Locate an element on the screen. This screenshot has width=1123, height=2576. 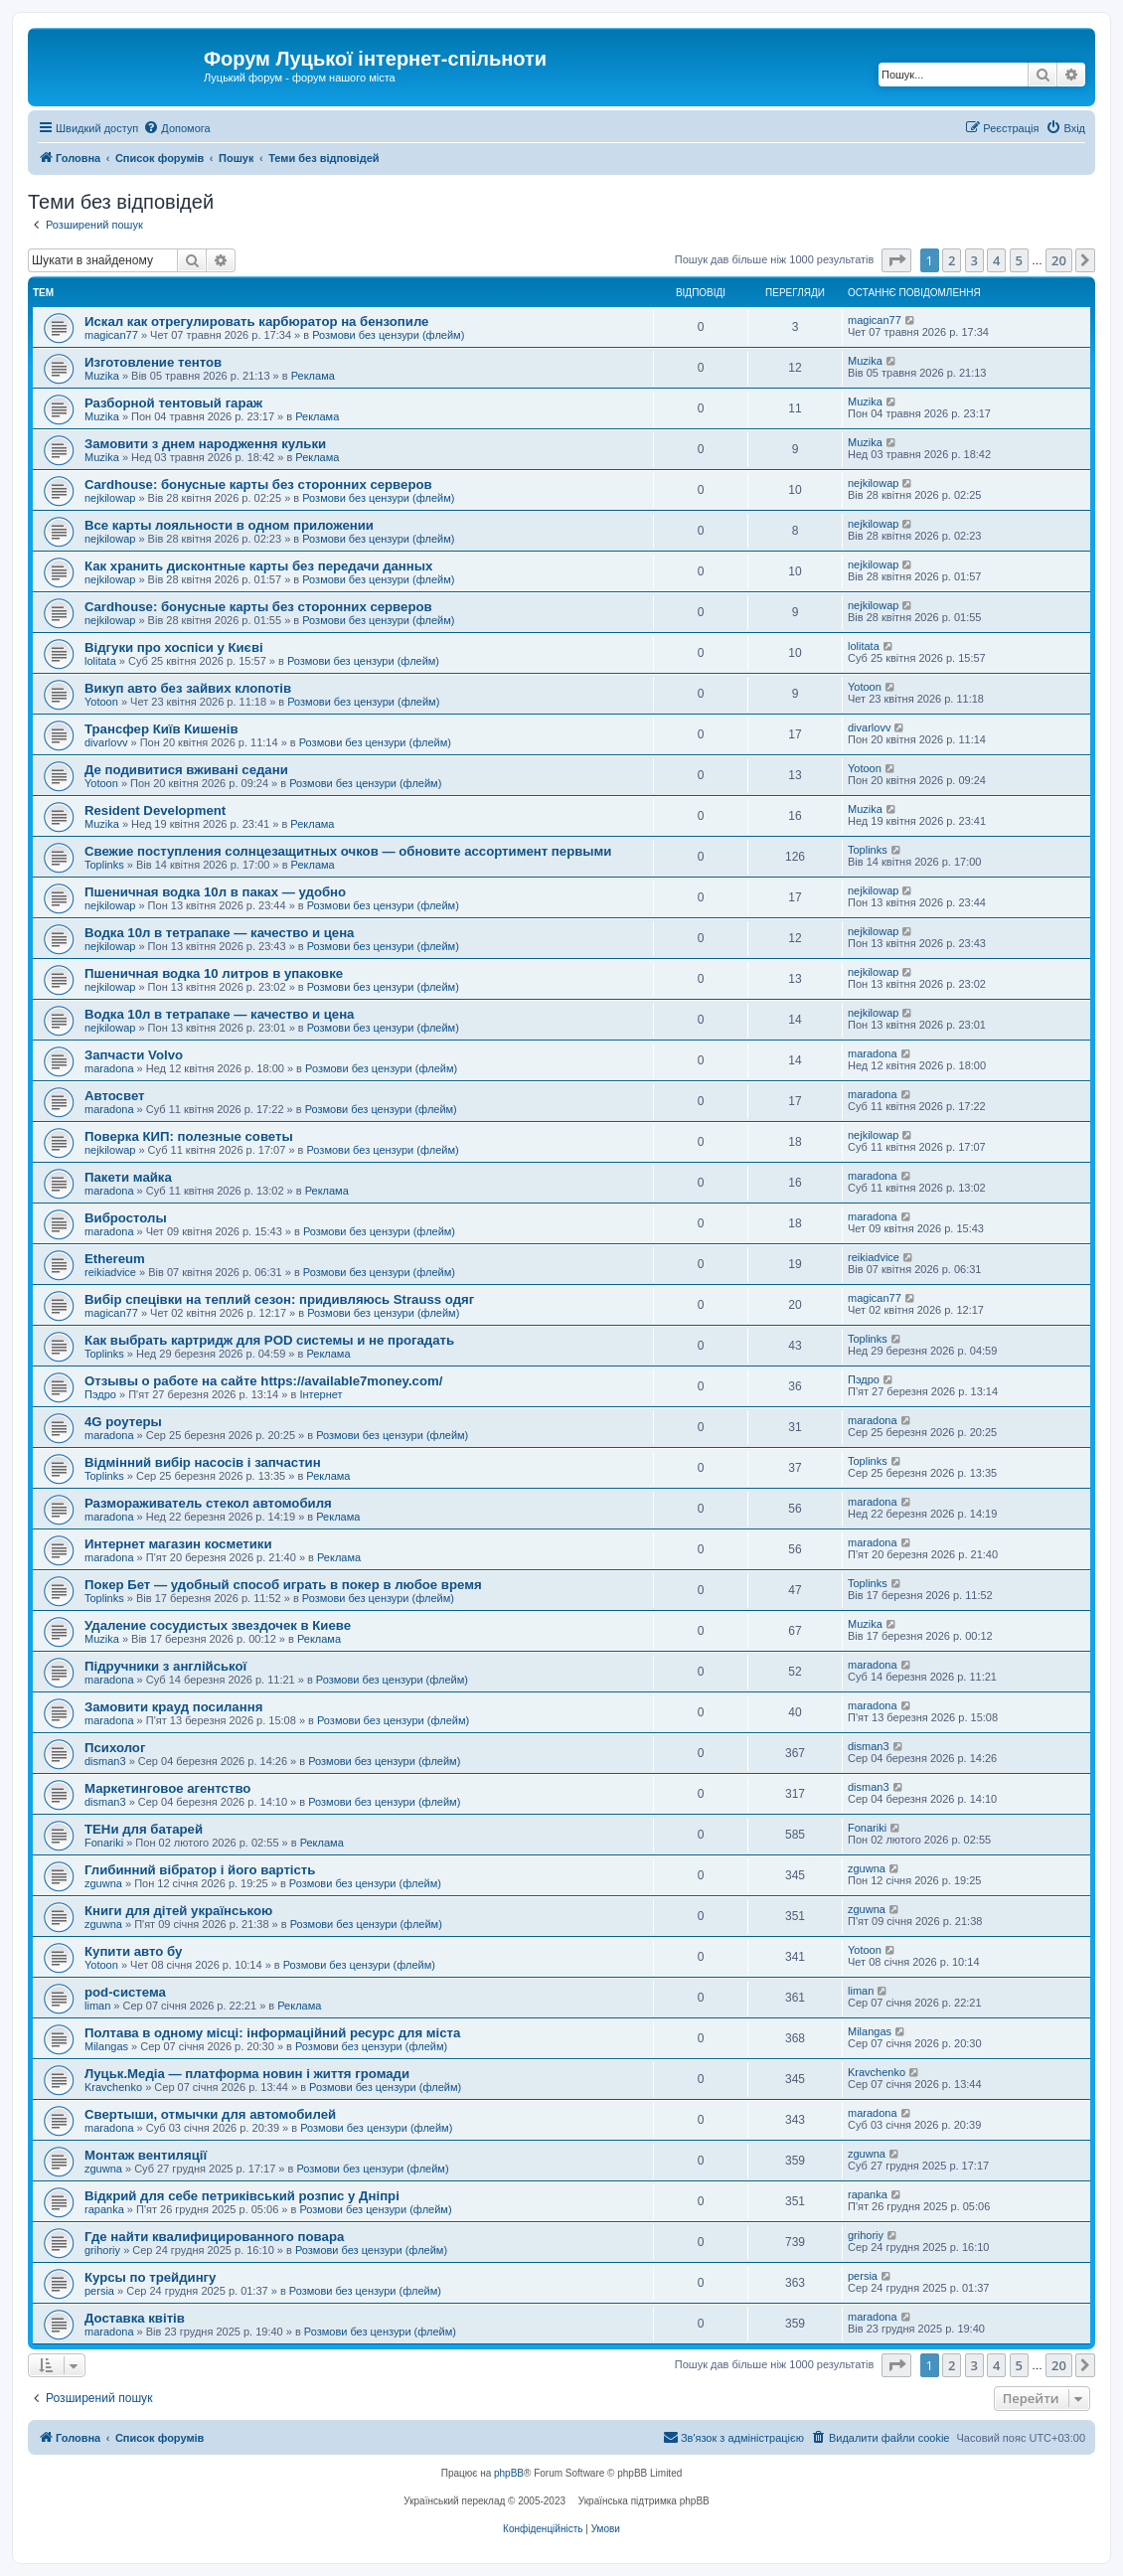
Milangas is located at coordinates (106, 2046).